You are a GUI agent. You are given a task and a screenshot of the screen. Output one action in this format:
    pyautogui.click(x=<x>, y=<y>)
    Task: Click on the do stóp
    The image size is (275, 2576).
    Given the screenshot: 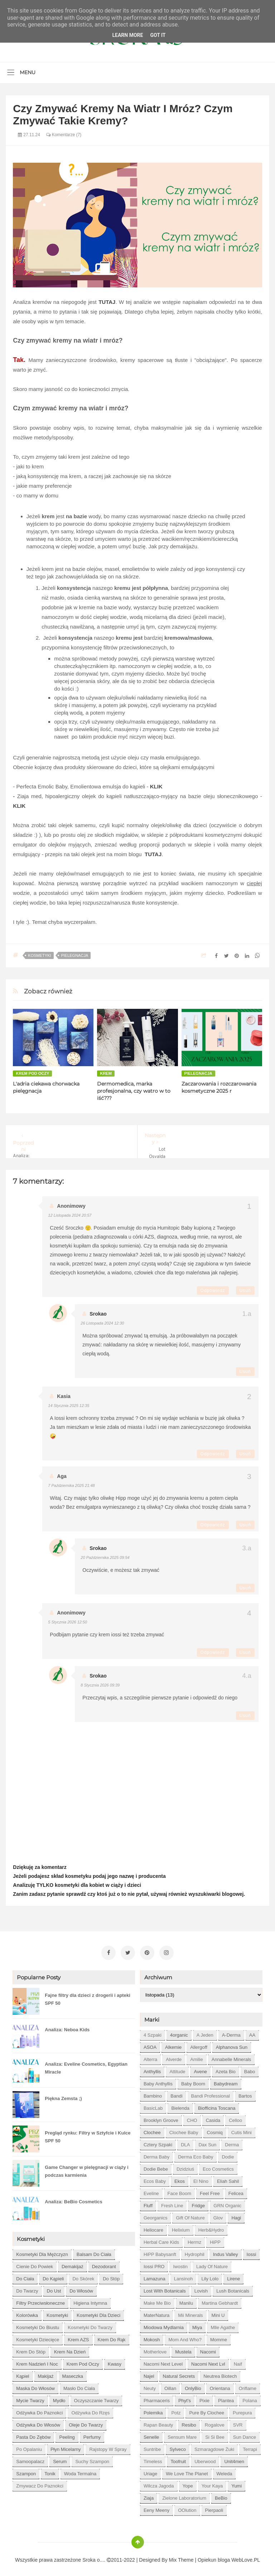 What is the action you would take?
    pyautogui.click(x=111, y=2275)
    